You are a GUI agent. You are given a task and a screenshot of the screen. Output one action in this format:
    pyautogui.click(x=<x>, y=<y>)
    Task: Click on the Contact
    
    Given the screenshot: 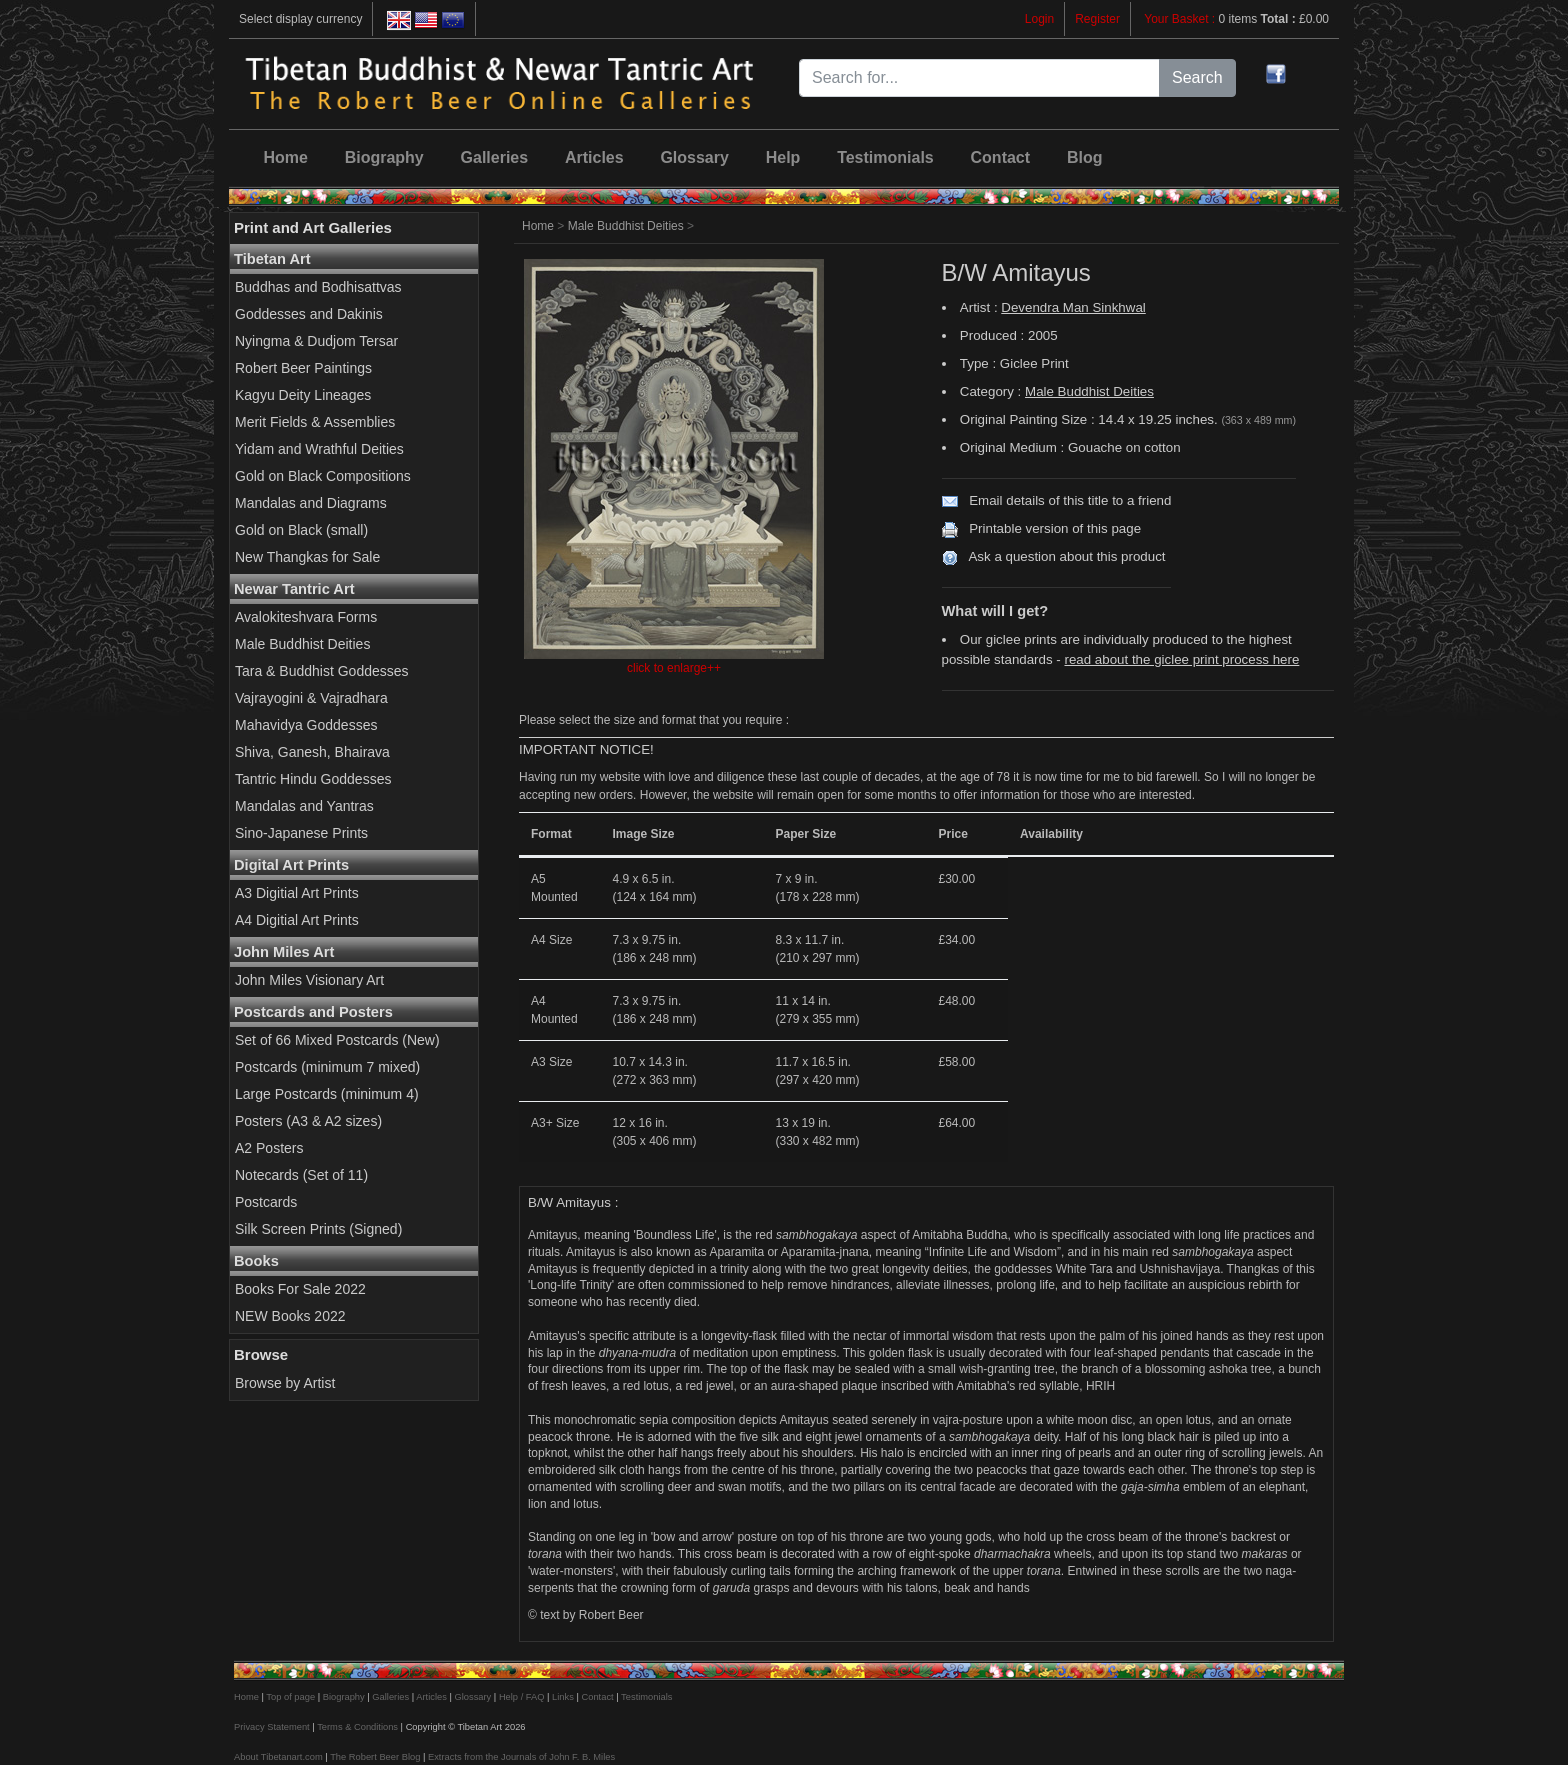 What is the action you would take?
    pyautogui.click(x=1001, y=157)
    